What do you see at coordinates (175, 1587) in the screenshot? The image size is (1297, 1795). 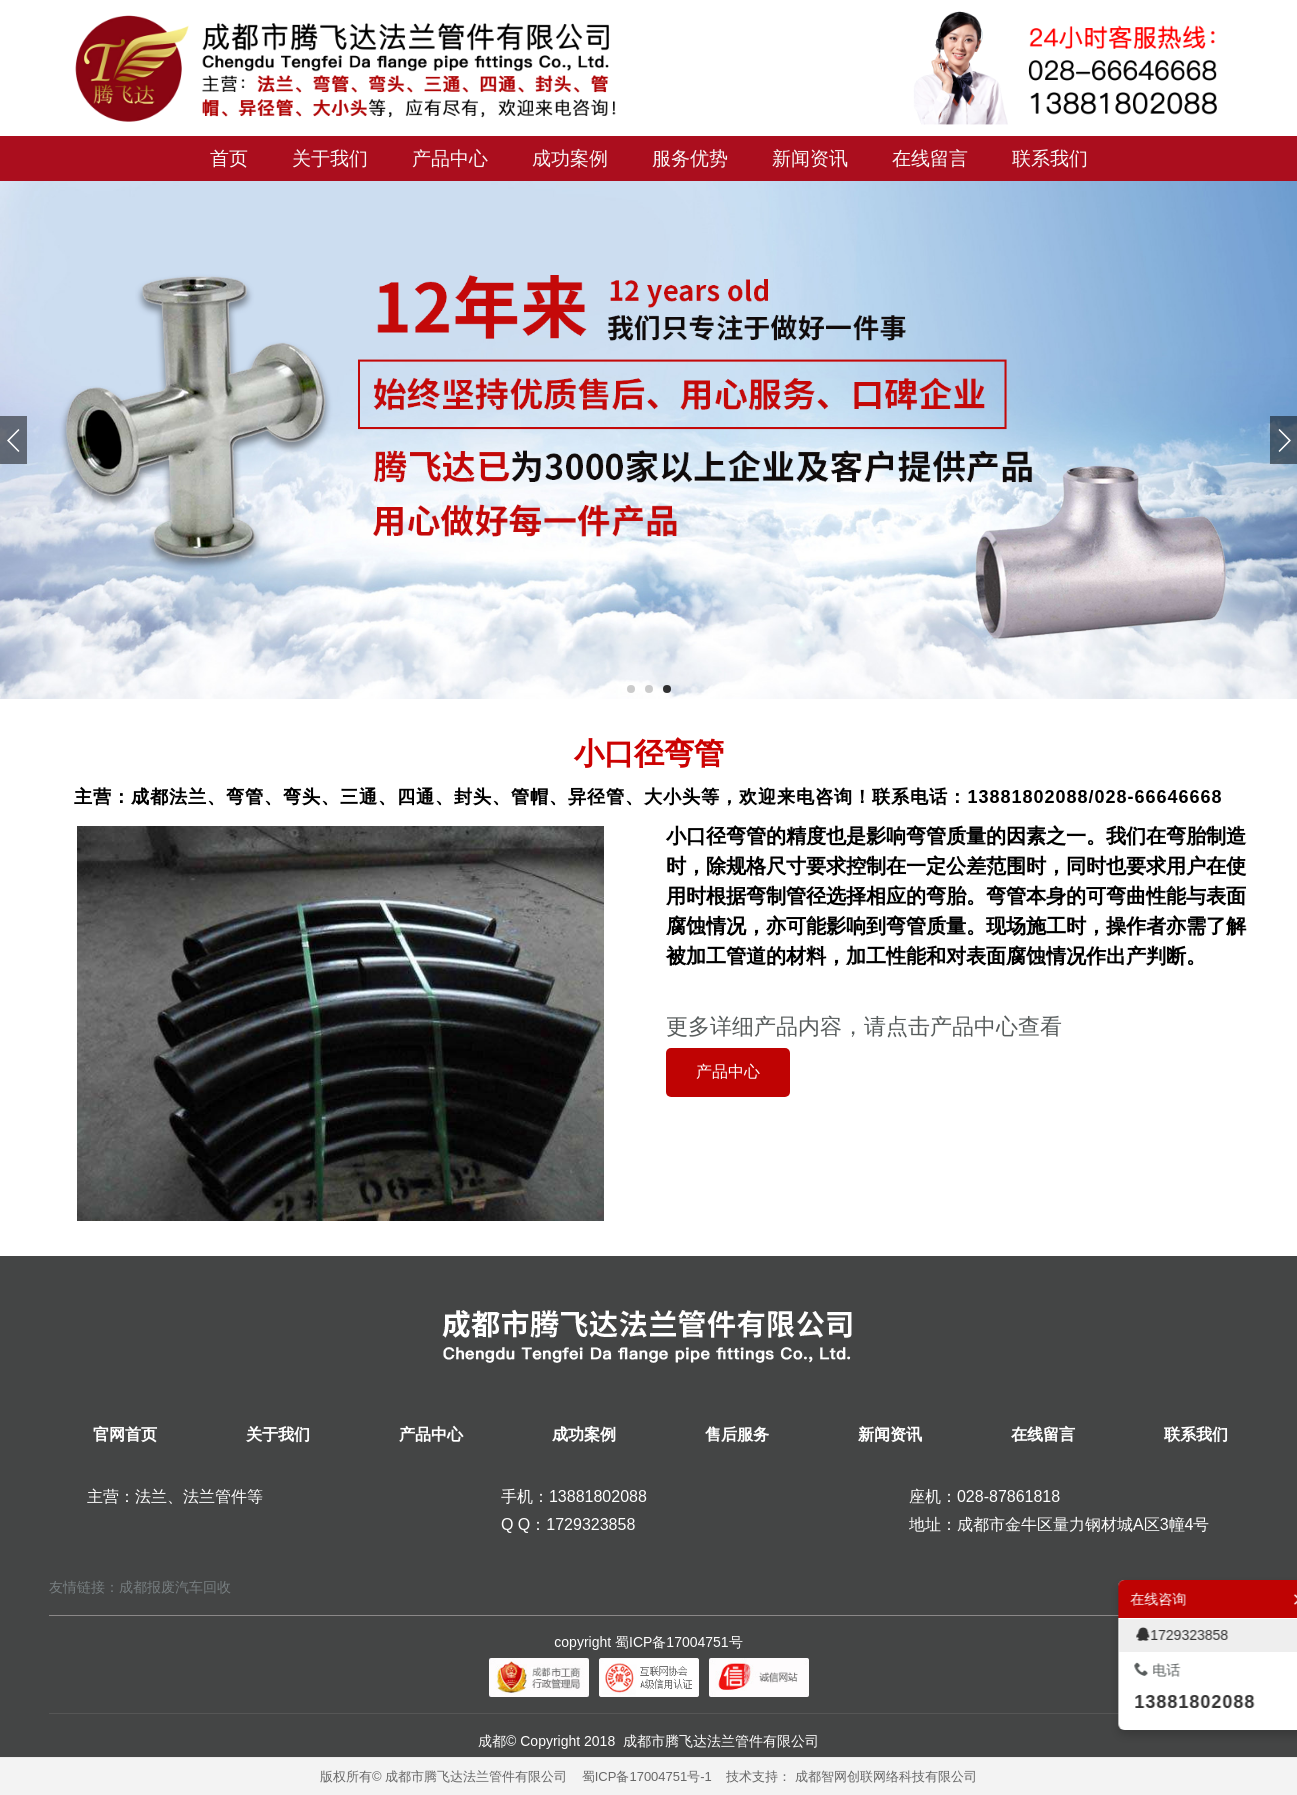 I see `成都报废汽车回收` at bounding box center [175, 1587].